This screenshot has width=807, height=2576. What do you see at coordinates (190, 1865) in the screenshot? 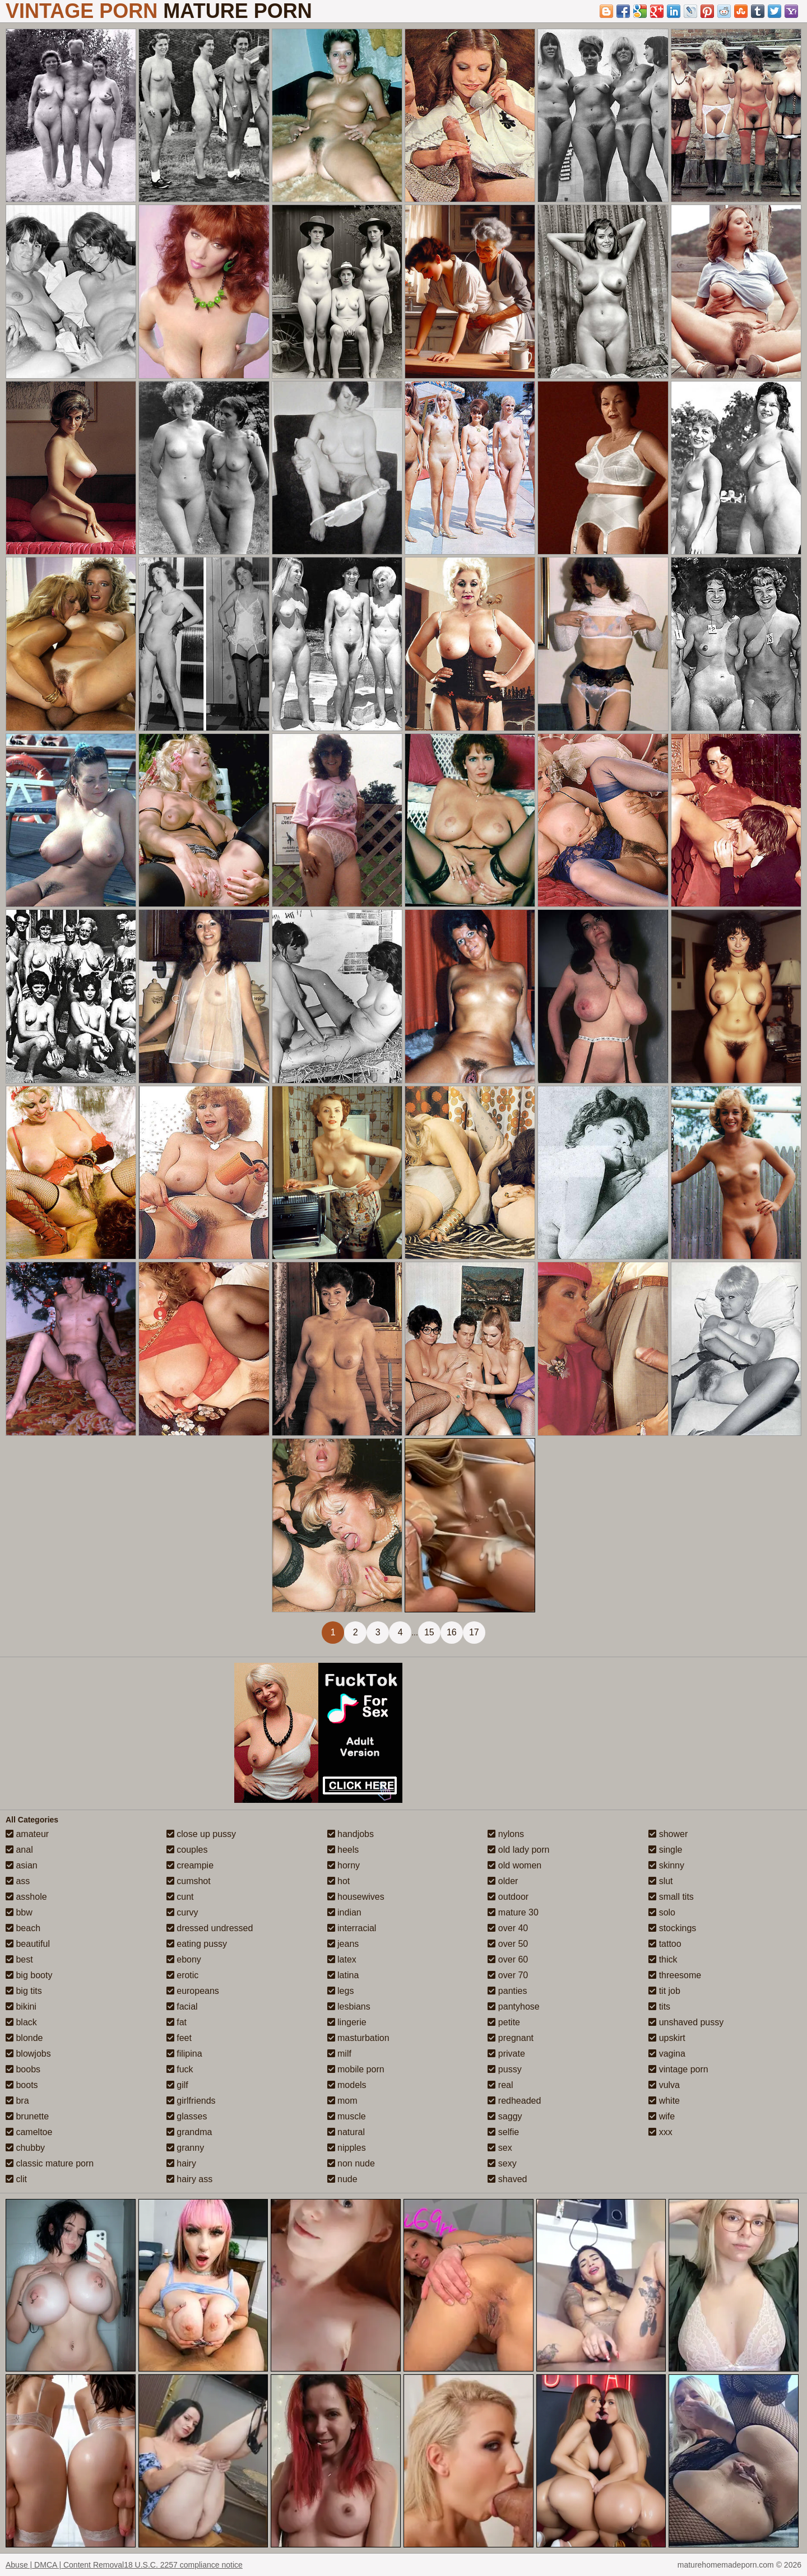
I see `creampie` at bounding box center [190, 1865].